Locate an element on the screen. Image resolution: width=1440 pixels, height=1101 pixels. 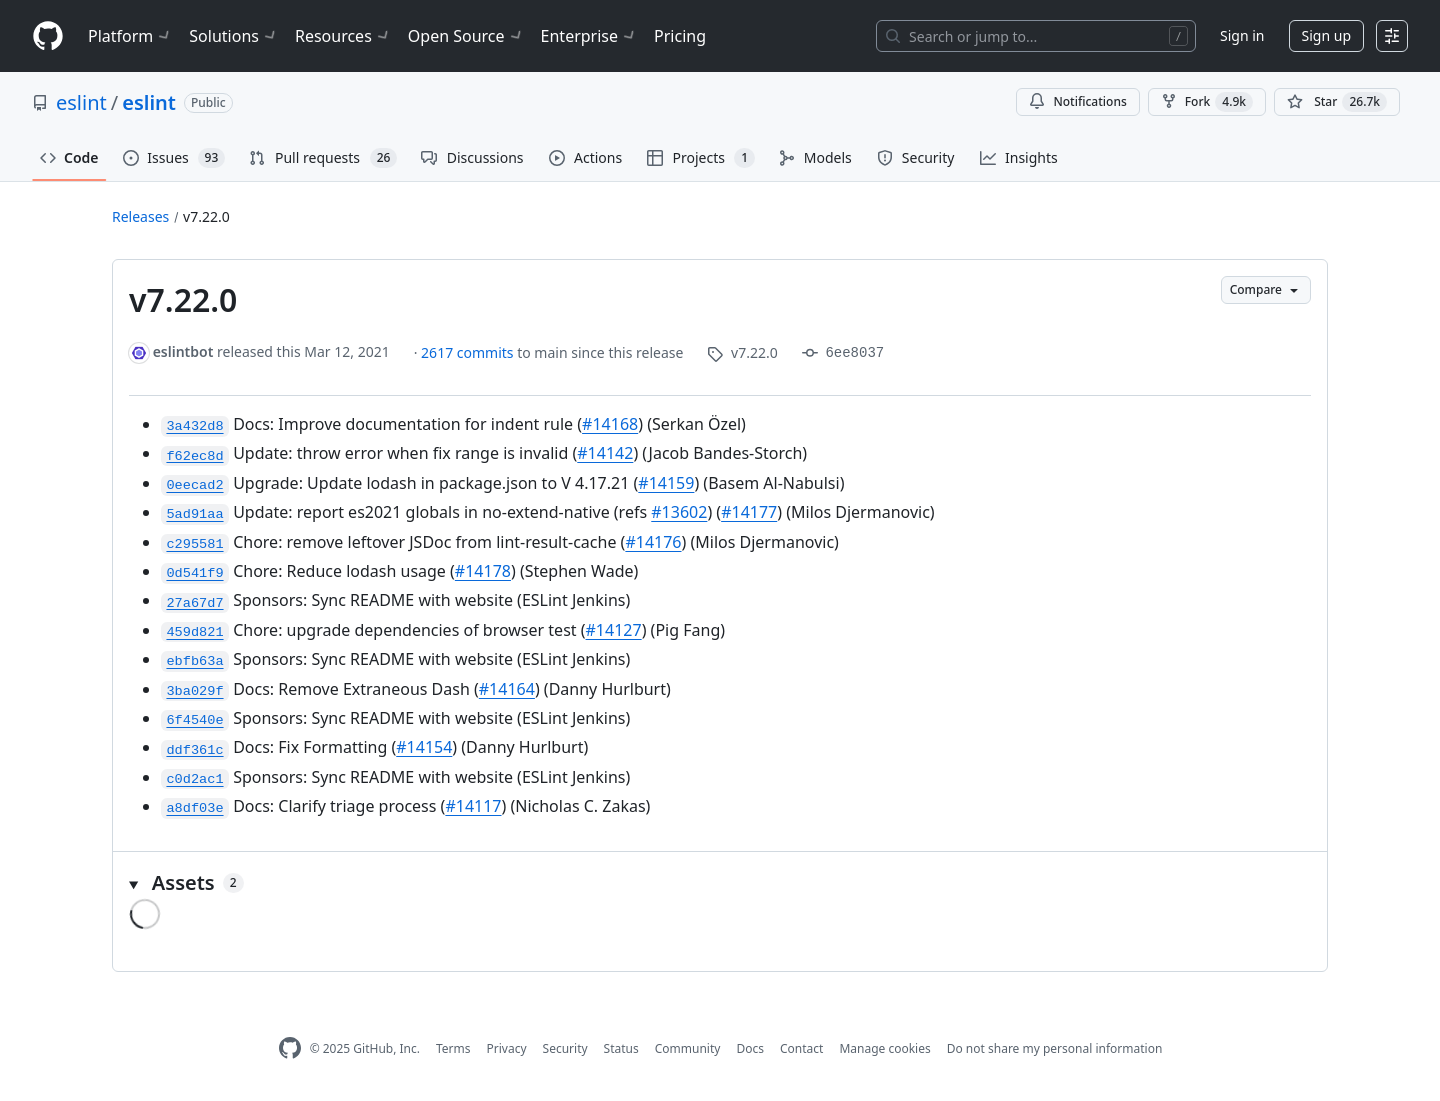
#13602 is located at coordinates (679, 512).